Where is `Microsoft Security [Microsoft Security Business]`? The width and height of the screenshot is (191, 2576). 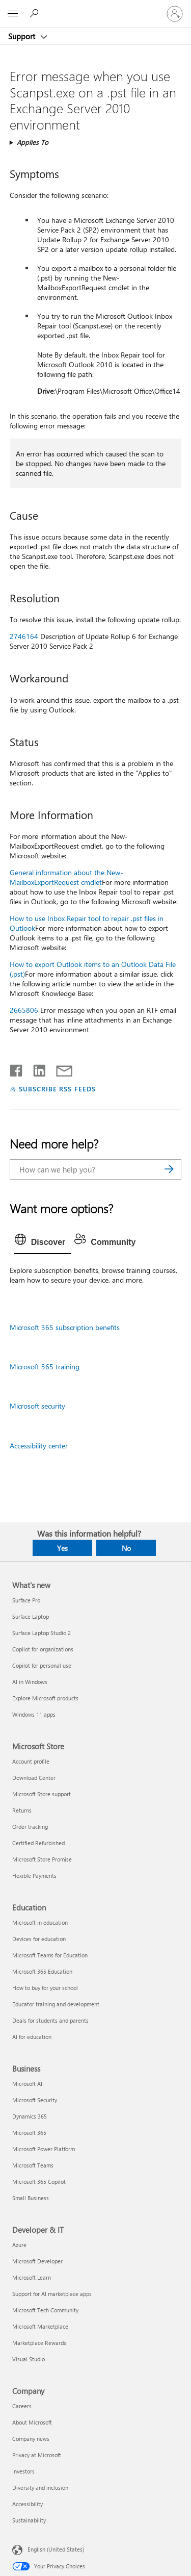
Microsoft Security [Microsoft Security Business] is located at coordinates (34, 2100).